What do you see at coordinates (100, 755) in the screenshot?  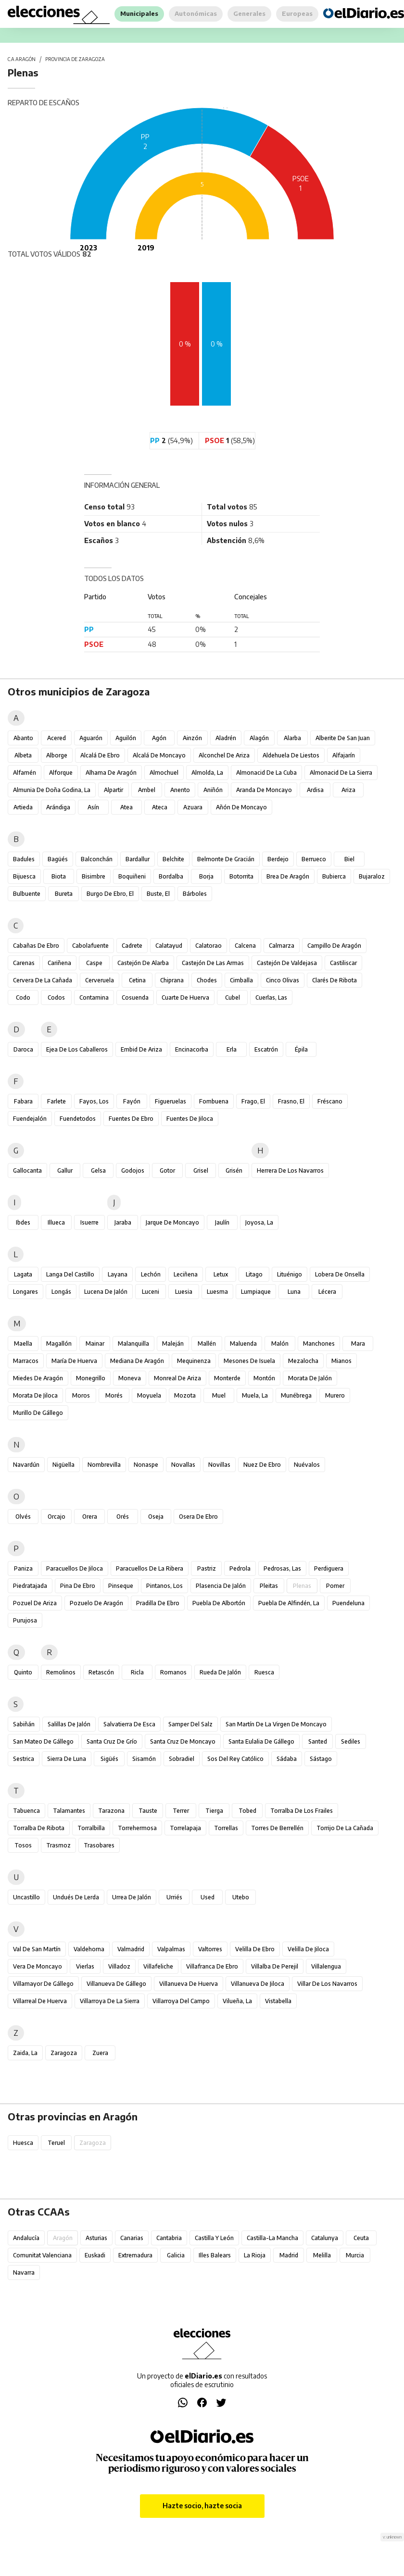 I see `Alcalá de Ebro` at bounding box center [100, 755].